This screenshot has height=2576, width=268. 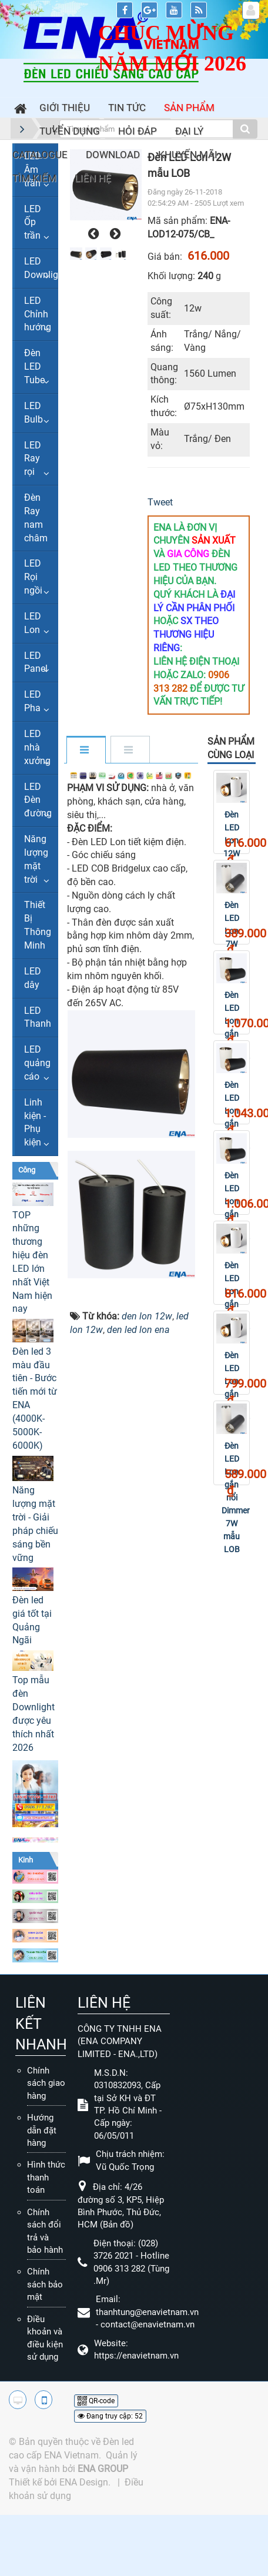 What do you see at coordinates (33, 412) in the screenshot?
I see `LED Bulb` at bounding box center [33, 412].